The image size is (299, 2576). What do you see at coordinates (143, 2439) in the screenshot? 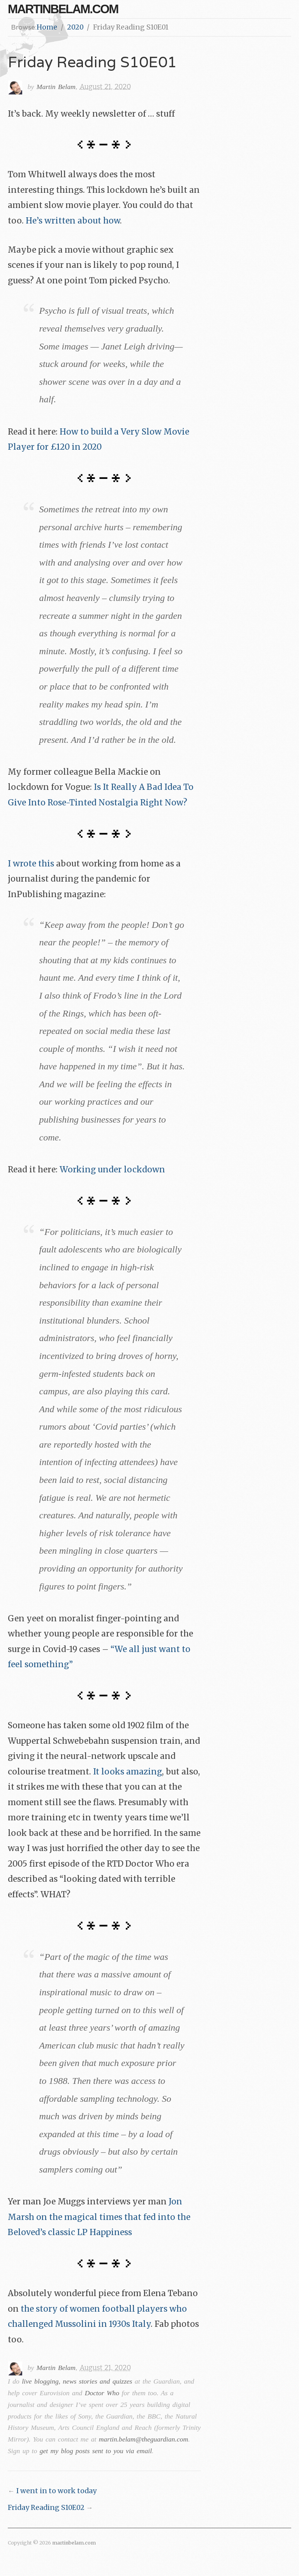
I see `martin.belam@theguardian.com` at bounding box center [143, 2439].